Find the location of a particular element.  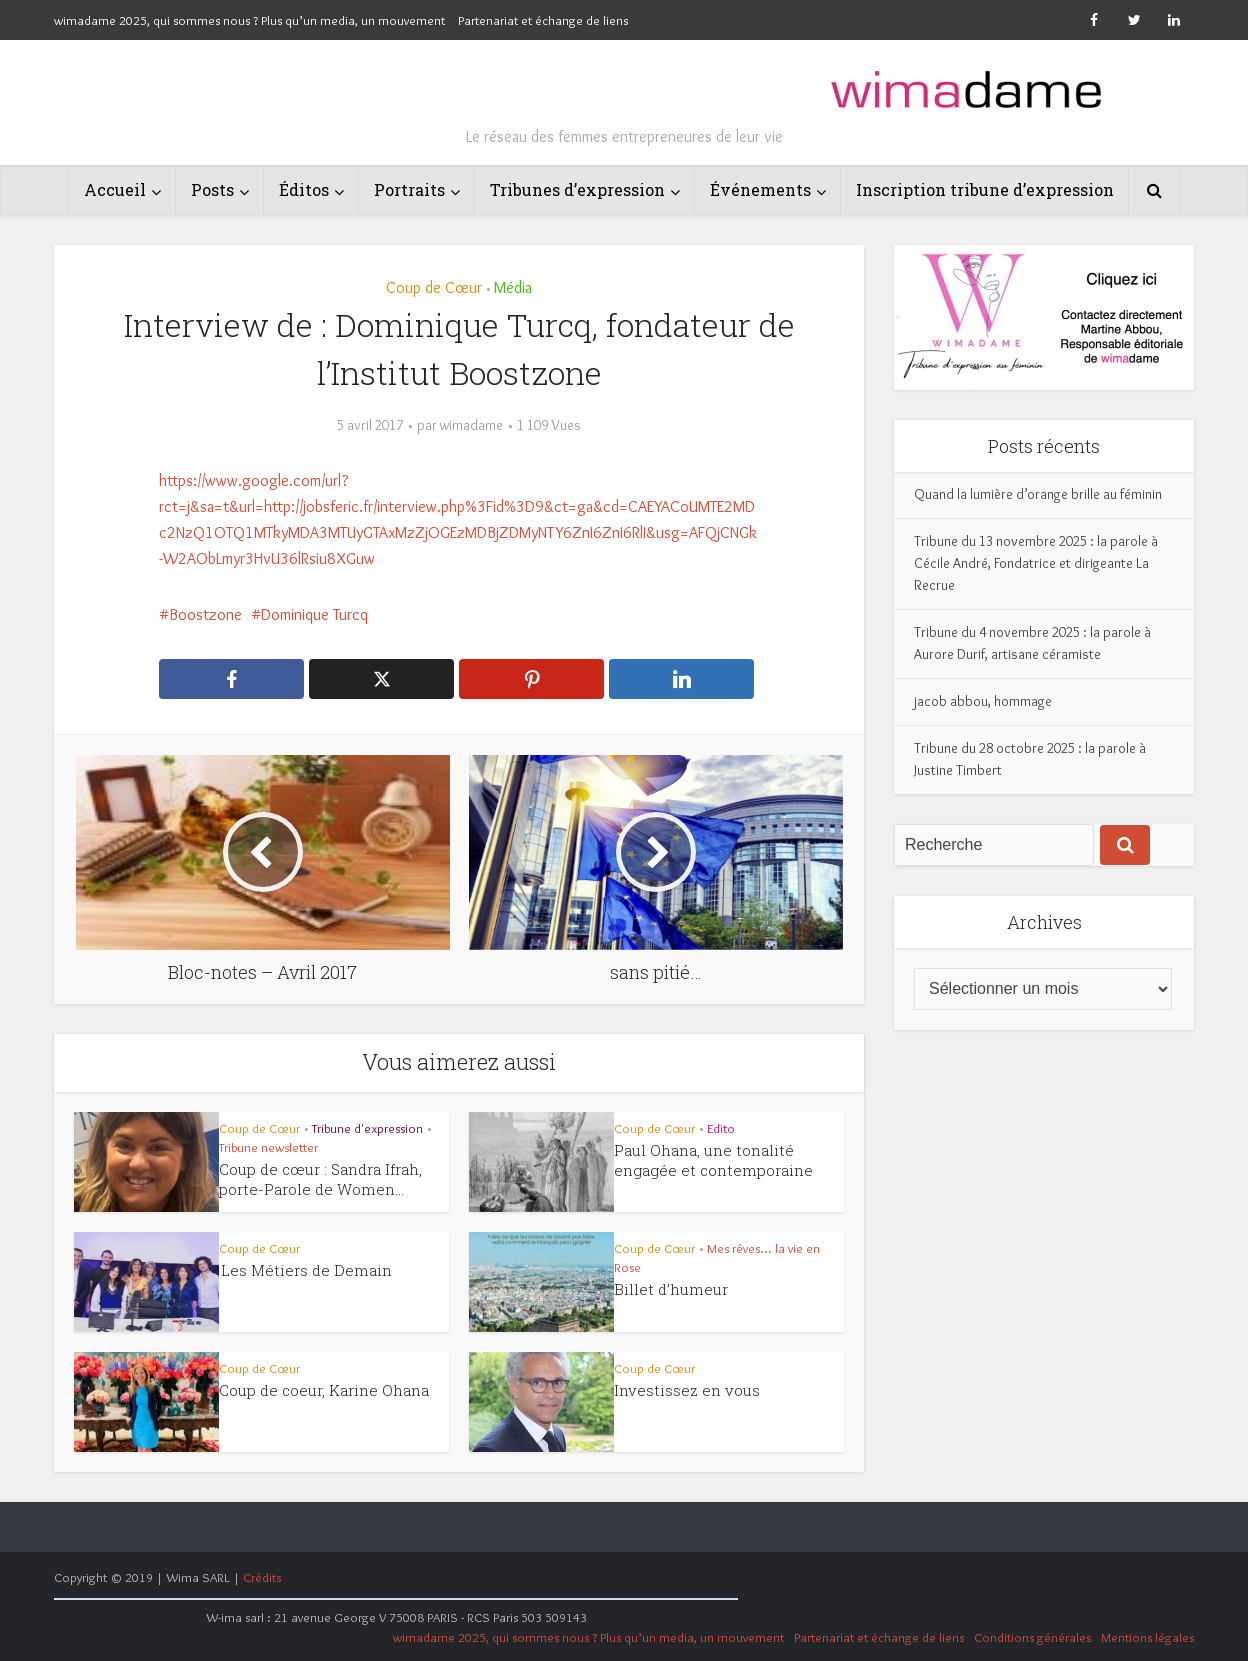

wimadame is located at coordinates (471, 425).